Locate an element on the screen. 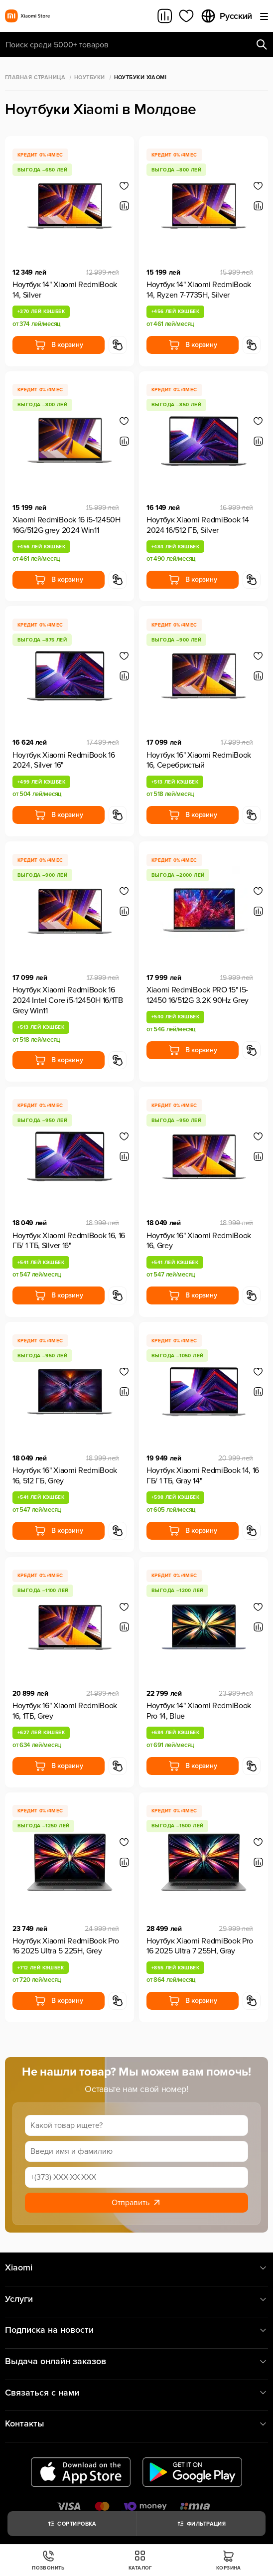 The image size is (273, 2576). Ноутбук 14" Xiaomi RedmiBook 14, Silver is located at coordinates (64, 290).